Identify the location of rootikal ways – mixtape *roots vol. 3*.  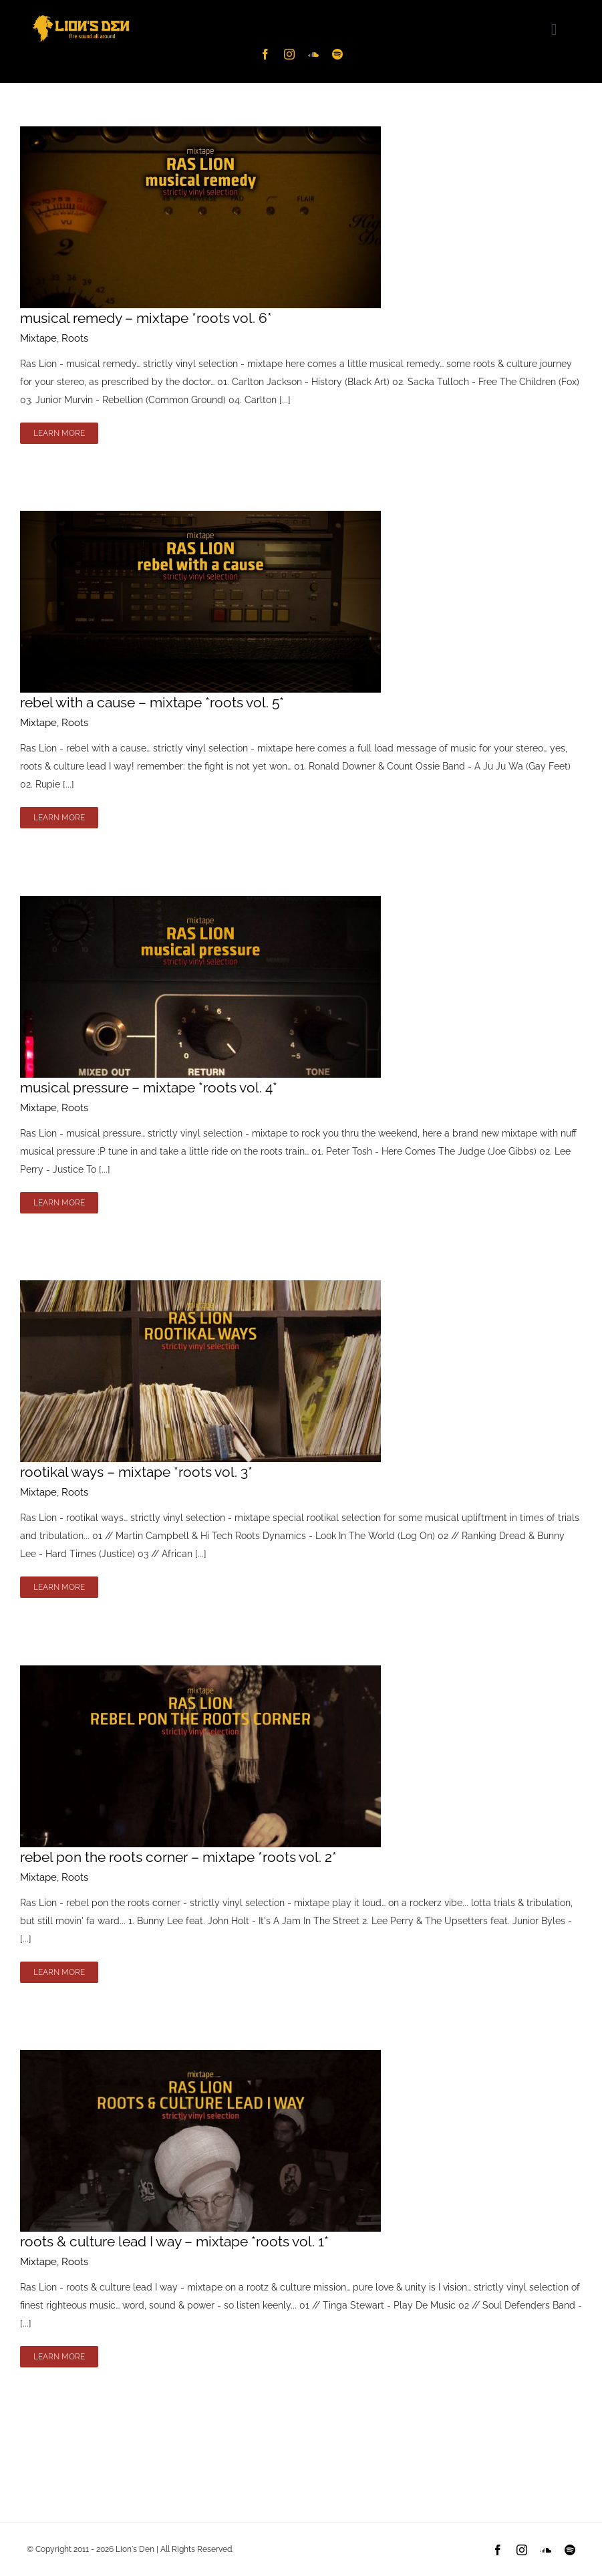
(136, 1471).